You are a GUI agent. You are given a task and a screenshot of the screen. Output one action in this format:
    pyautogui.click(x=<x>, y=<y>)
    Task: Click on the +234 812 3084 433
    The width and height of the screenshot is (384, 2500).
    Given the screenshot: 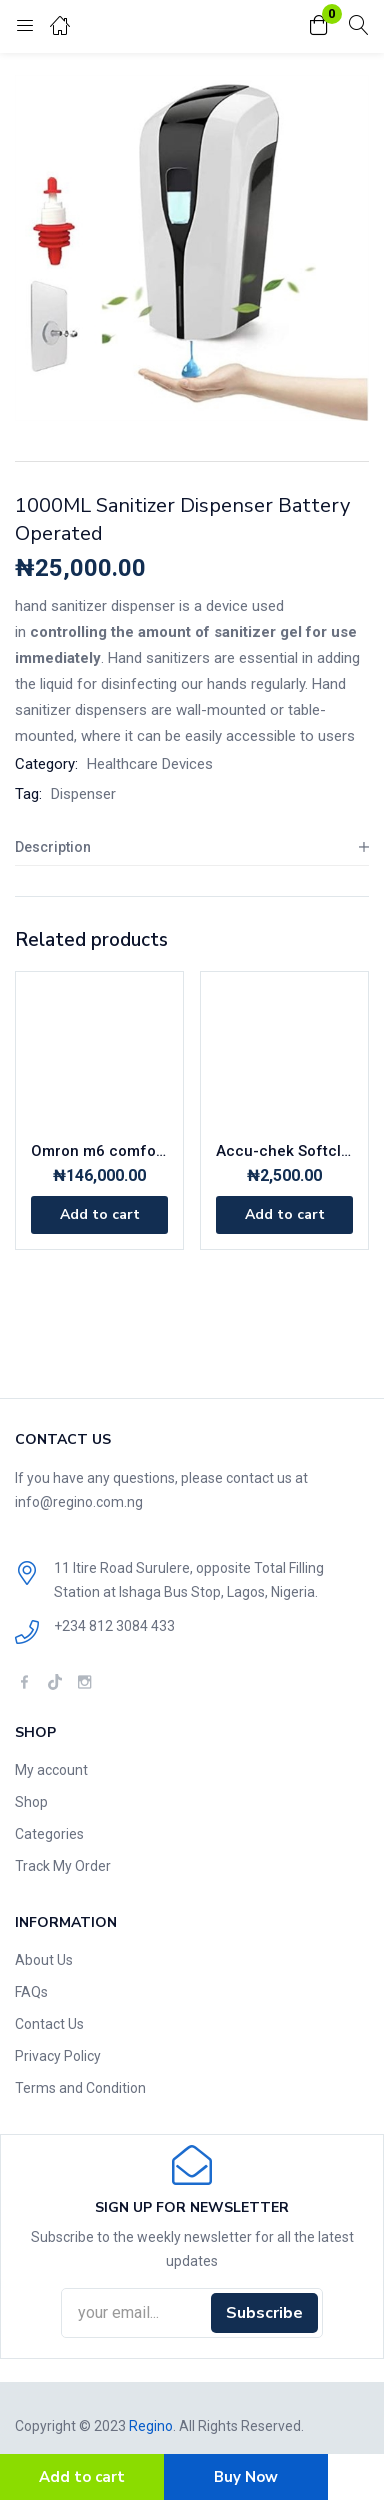 What is the action you would take?
    pyautogui.click(x=114, y=1626)
    